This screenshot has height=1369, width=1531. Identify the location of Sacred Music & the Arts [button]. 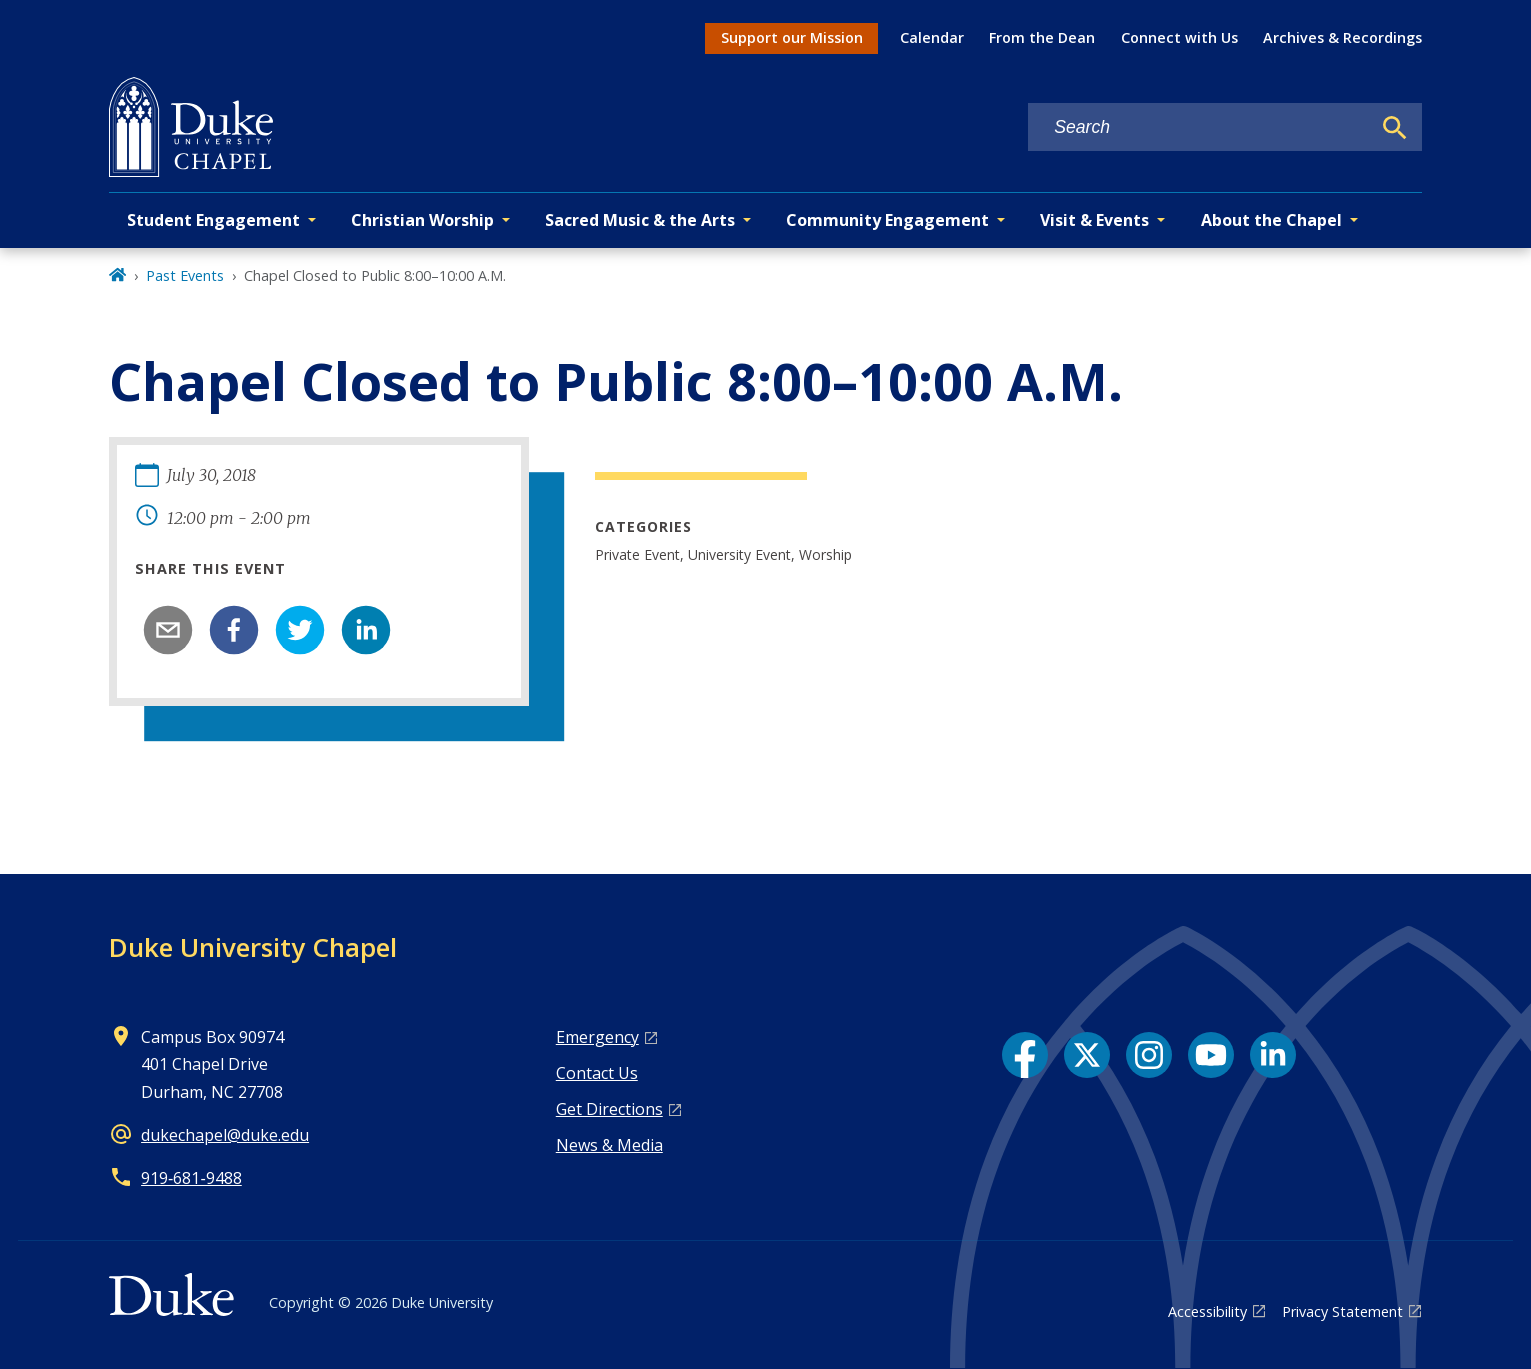
(640, 220).